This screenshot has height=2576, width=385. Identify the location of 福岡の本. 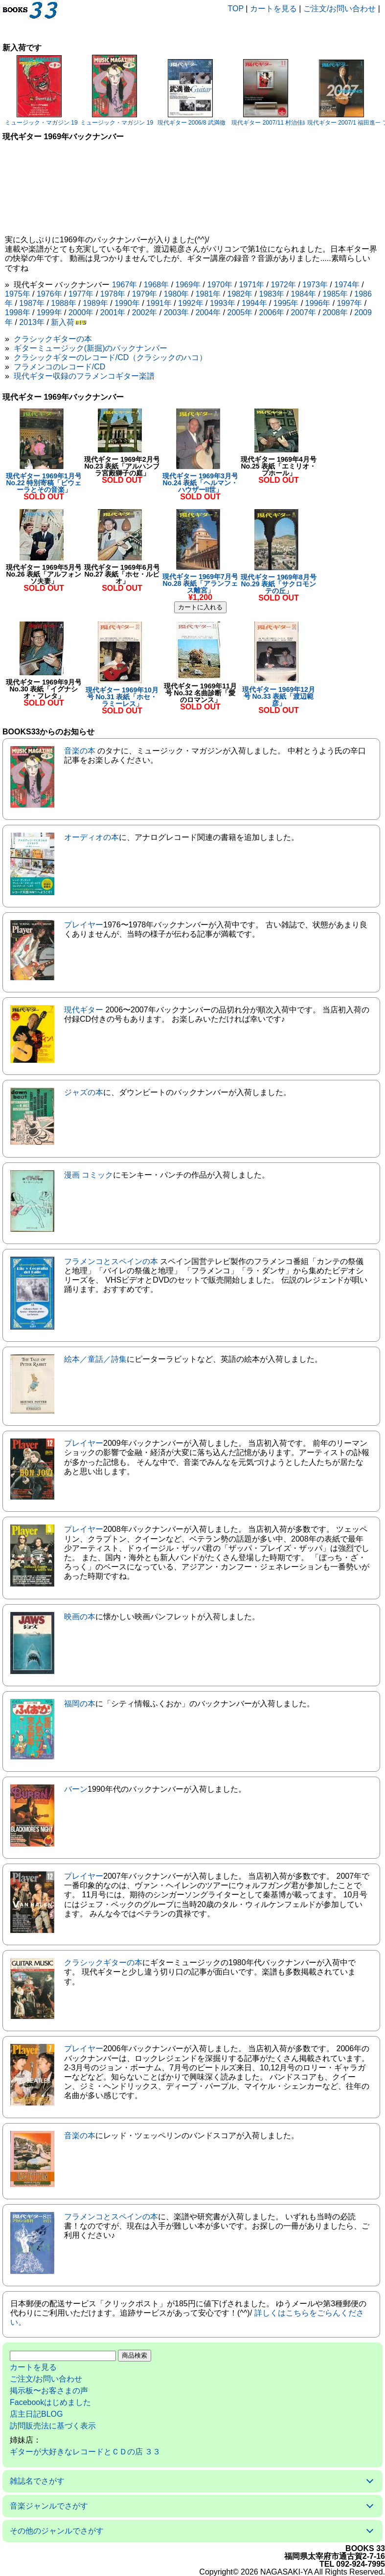
(79, 1703).